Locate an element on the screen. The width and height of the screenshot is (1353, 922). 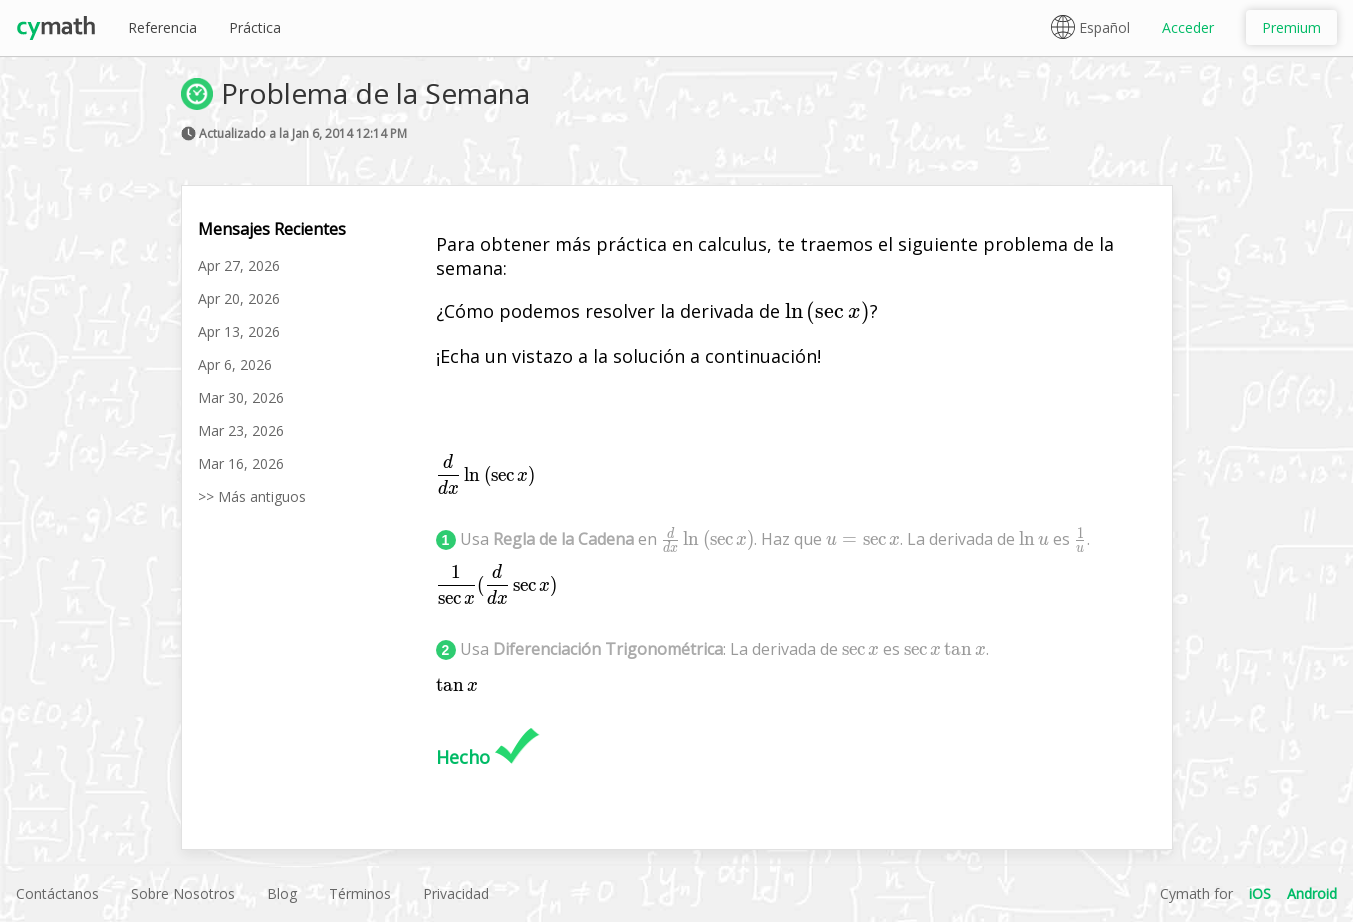
Contáctanos is located at coordinates (57, 893).